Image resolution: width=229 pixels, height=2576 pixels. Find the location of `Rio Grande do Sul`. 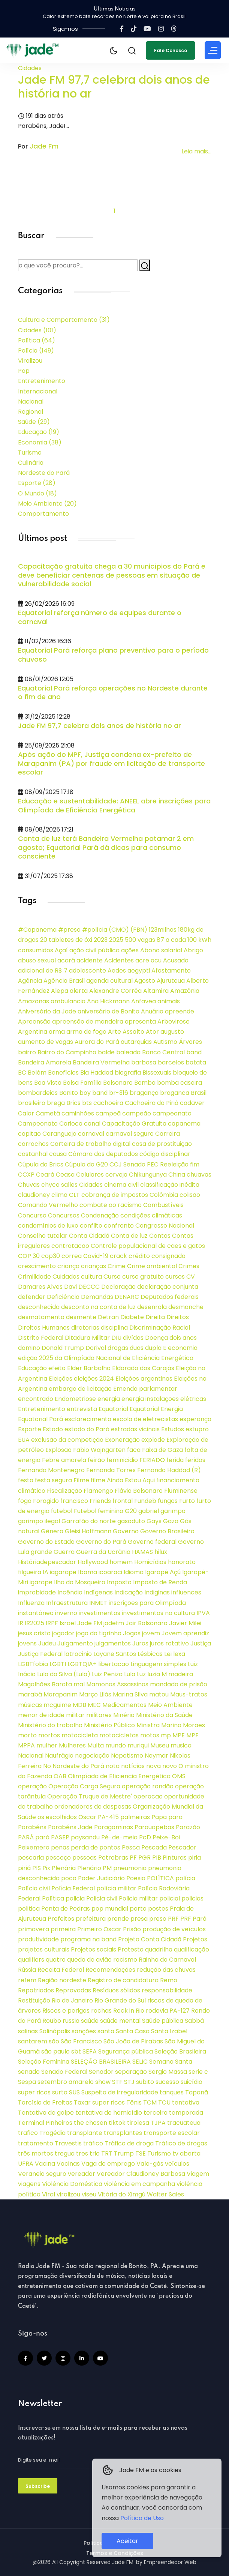

Rio Grande do Sul is located at coordinates (120, 2000).